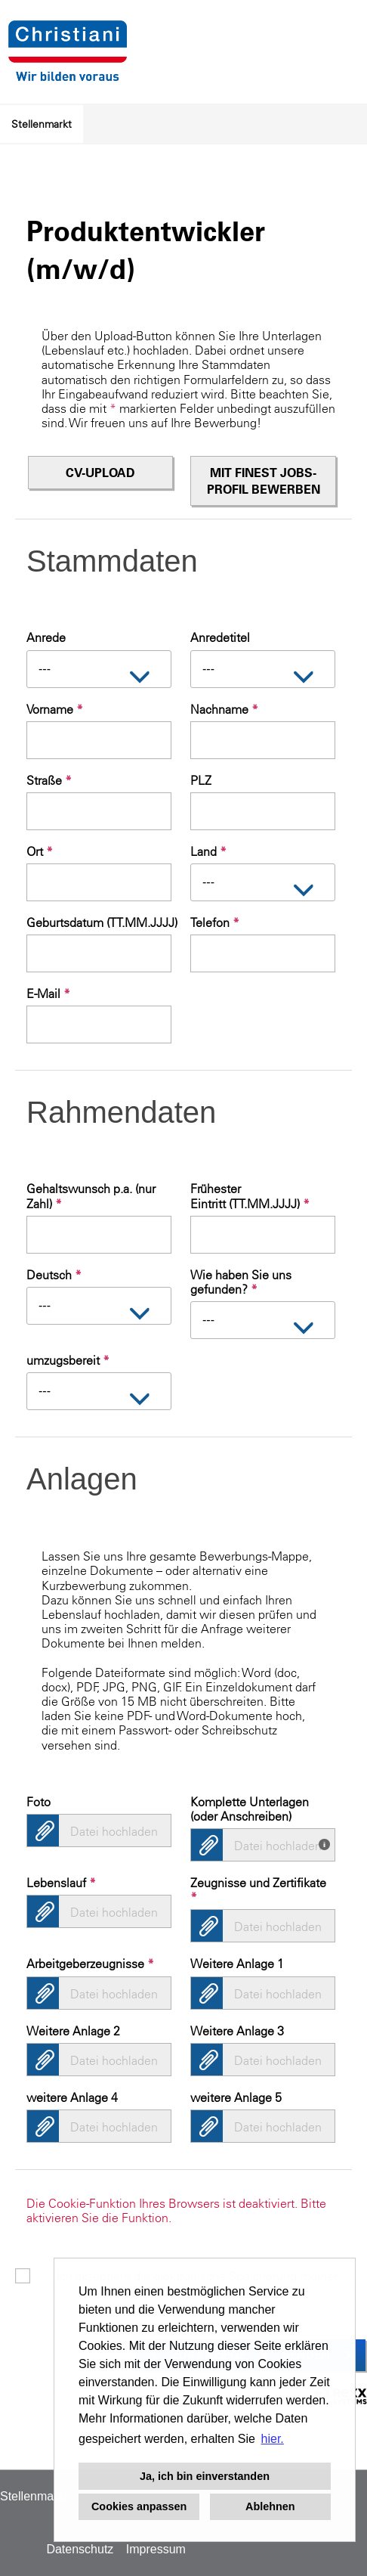 The width and height of the screenshot is (367, 2576). I want to click on Geburtsdatum (TT.MM.JJJJ), so click(98, 922).